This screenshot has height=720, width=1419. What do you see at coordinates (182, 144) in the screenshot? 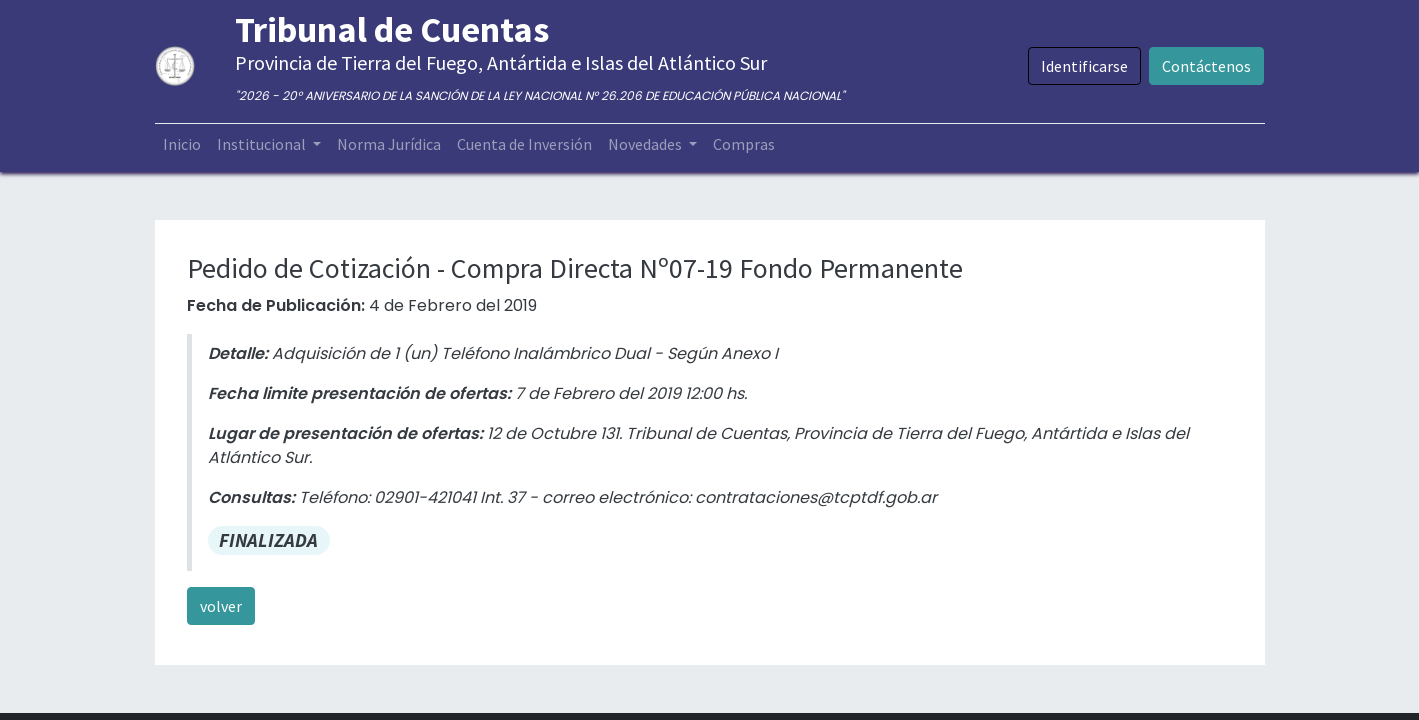
I see `[menuitem]` at bounding box center [182, 144].